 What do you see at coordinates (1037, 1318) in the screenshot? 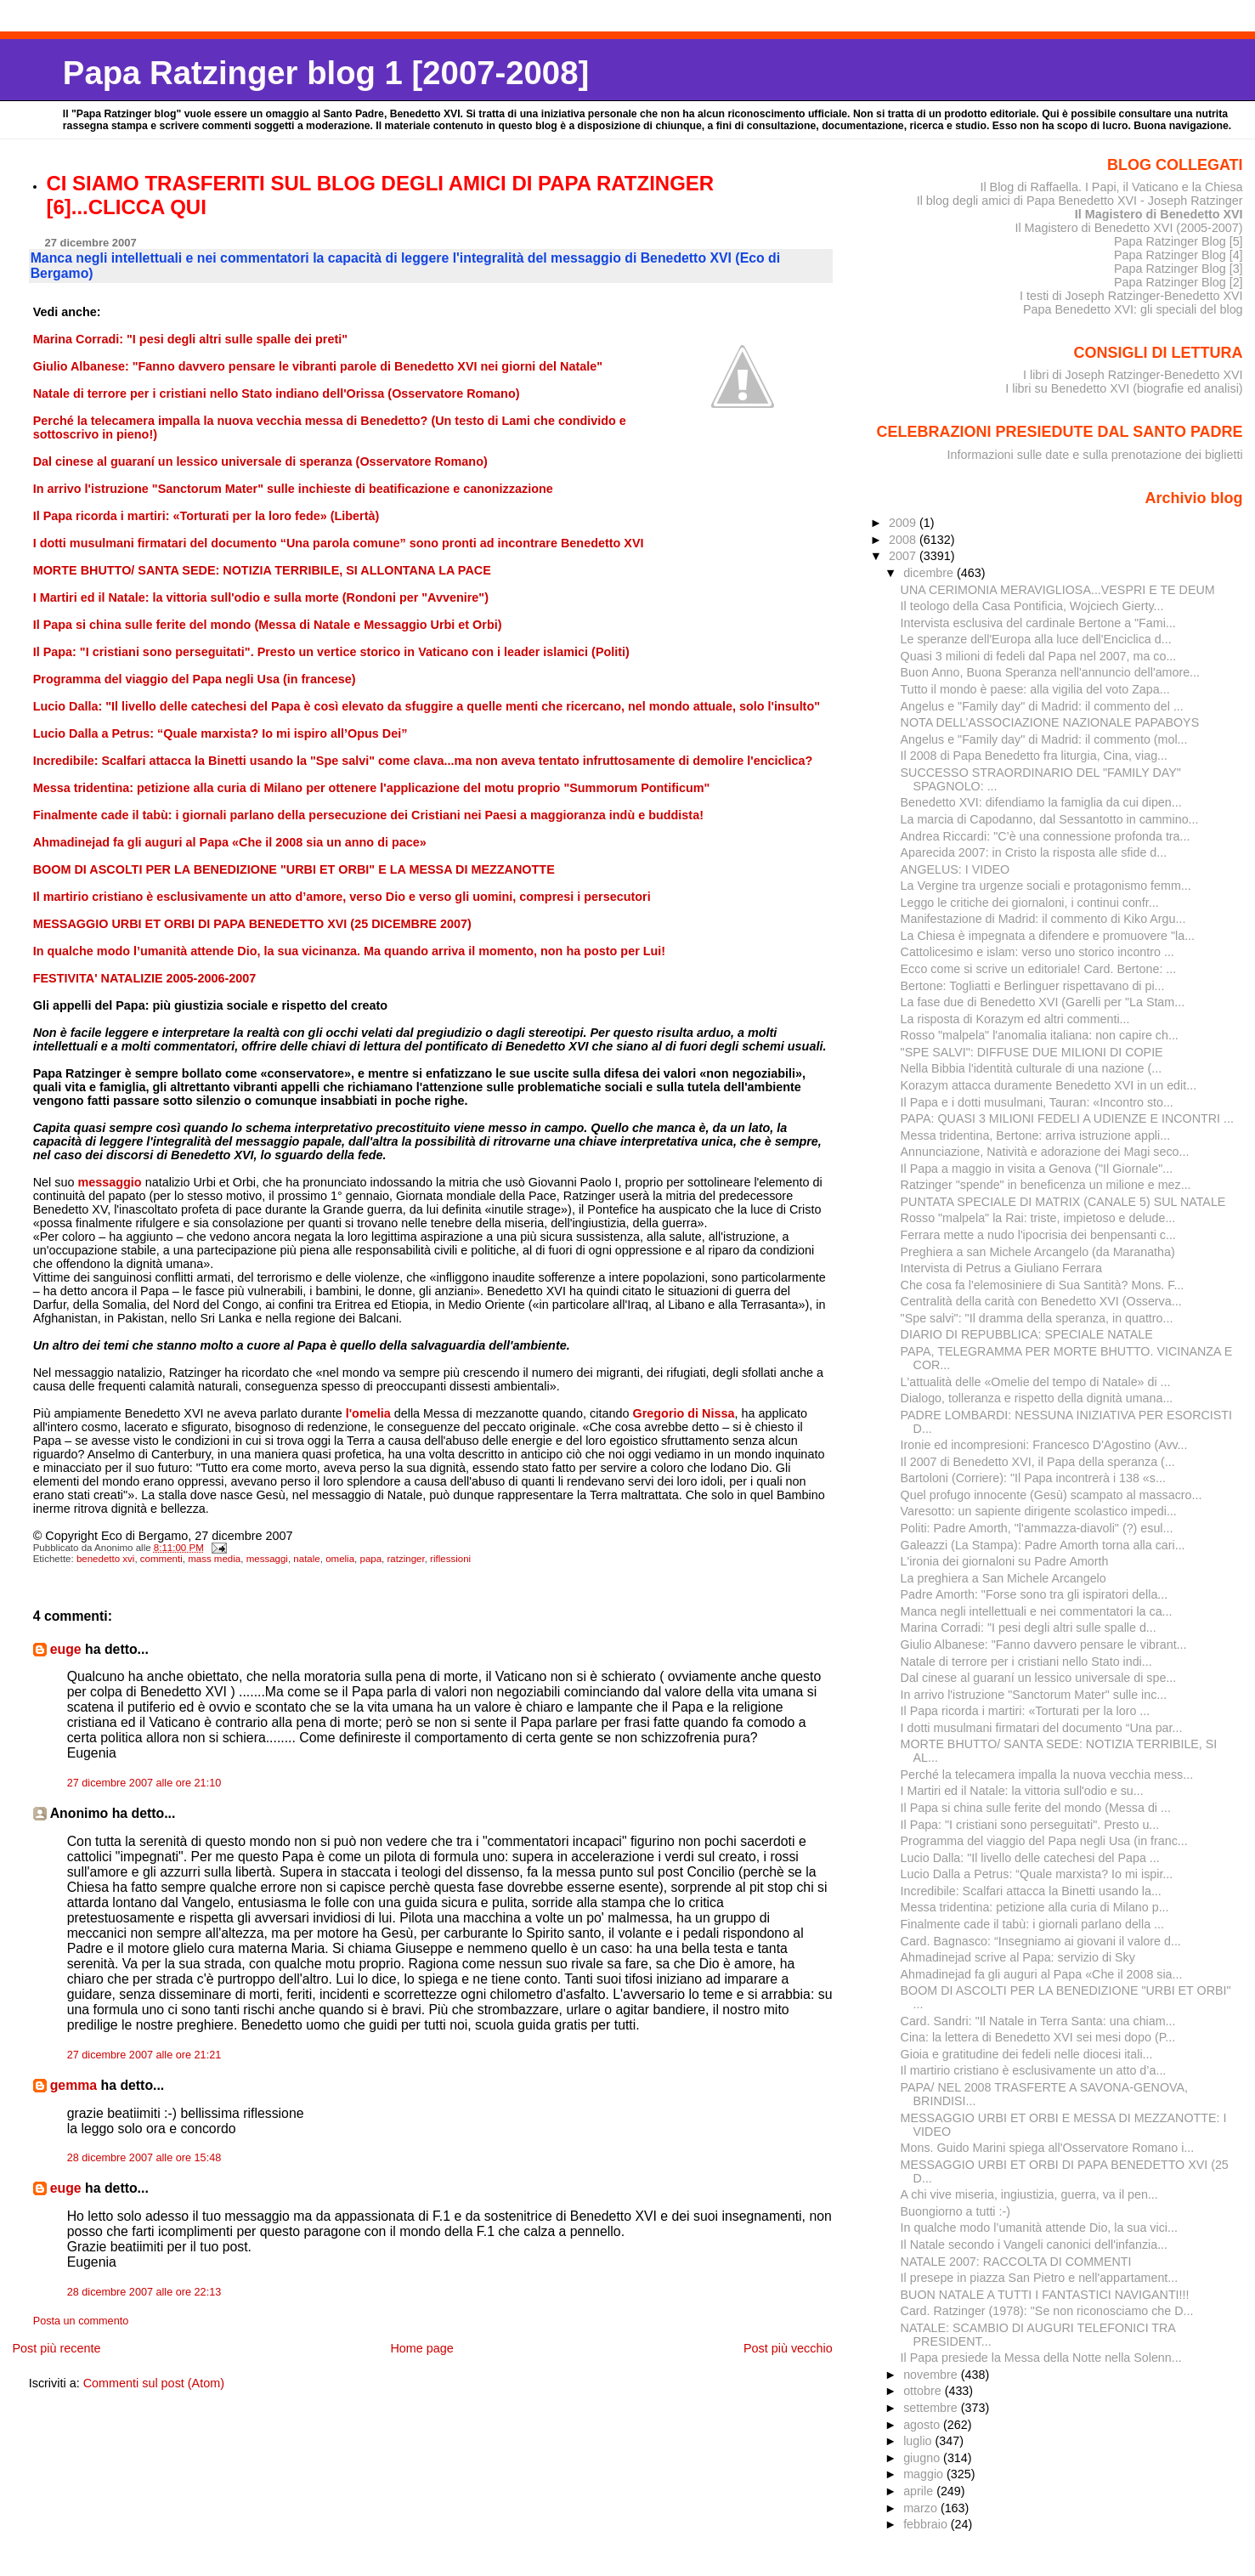
I see `"Spe salvi": "Il dramma della speranza, in quattro...` at bounding box center [1037, 1318].